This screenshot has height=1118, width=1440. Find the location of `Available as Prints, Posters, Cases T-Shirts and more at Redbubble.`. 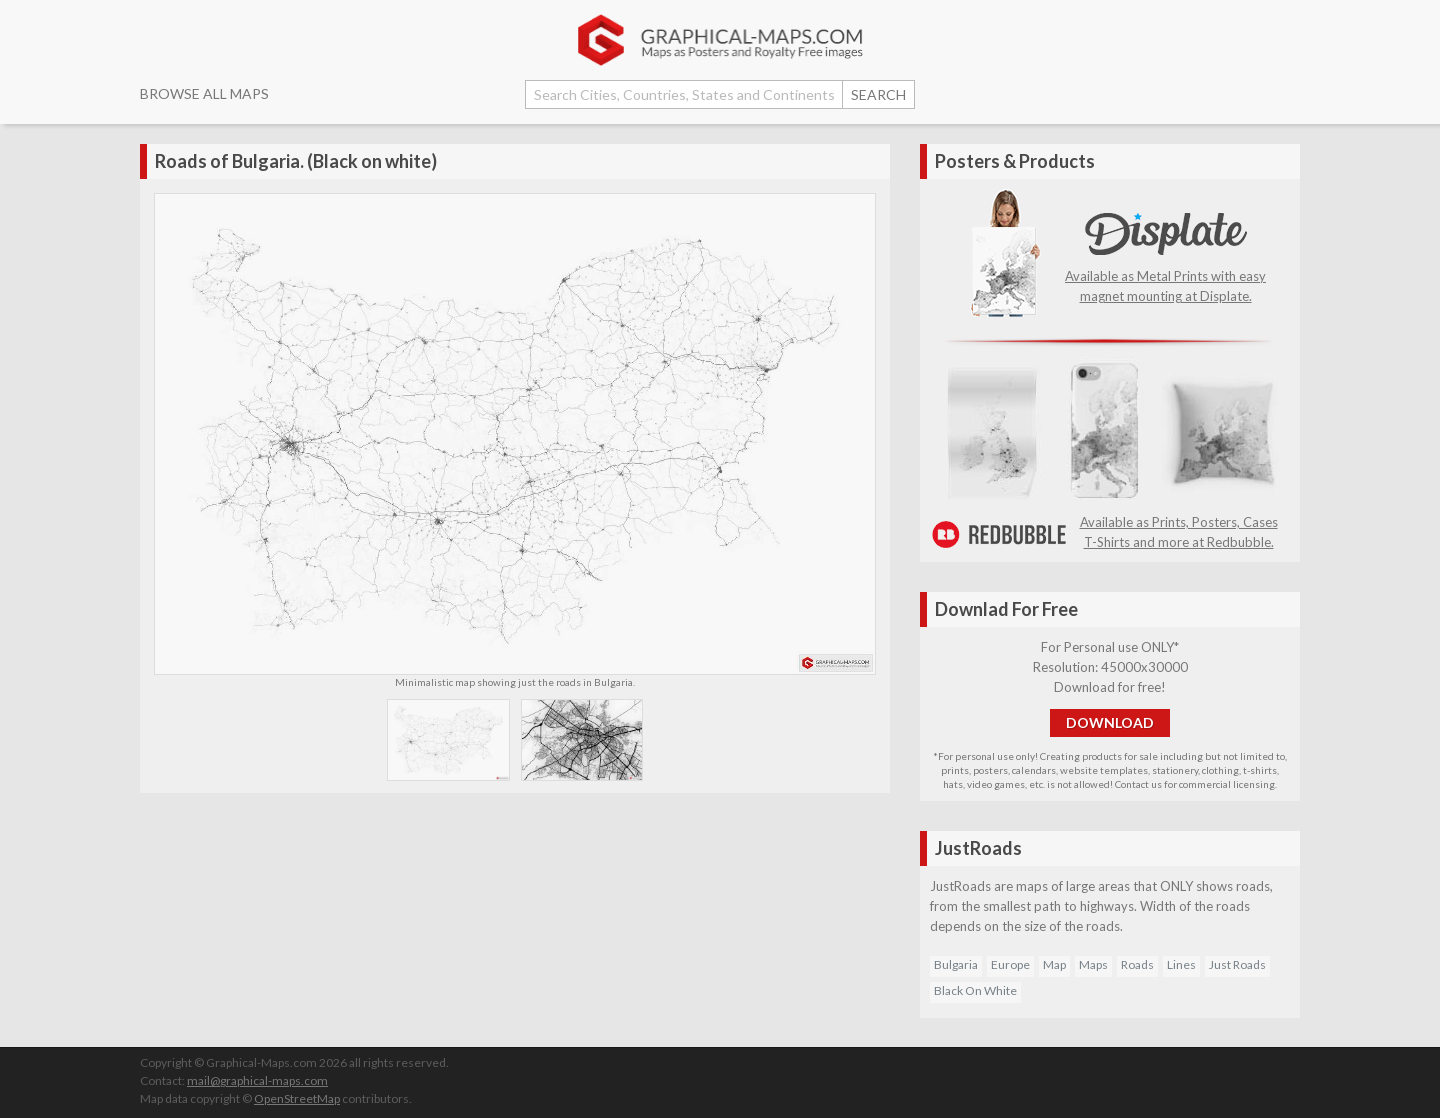

Available as Prints, Posters, Cases T-Shirts and more at Redbubble. is located at coordinates (1110, 522).